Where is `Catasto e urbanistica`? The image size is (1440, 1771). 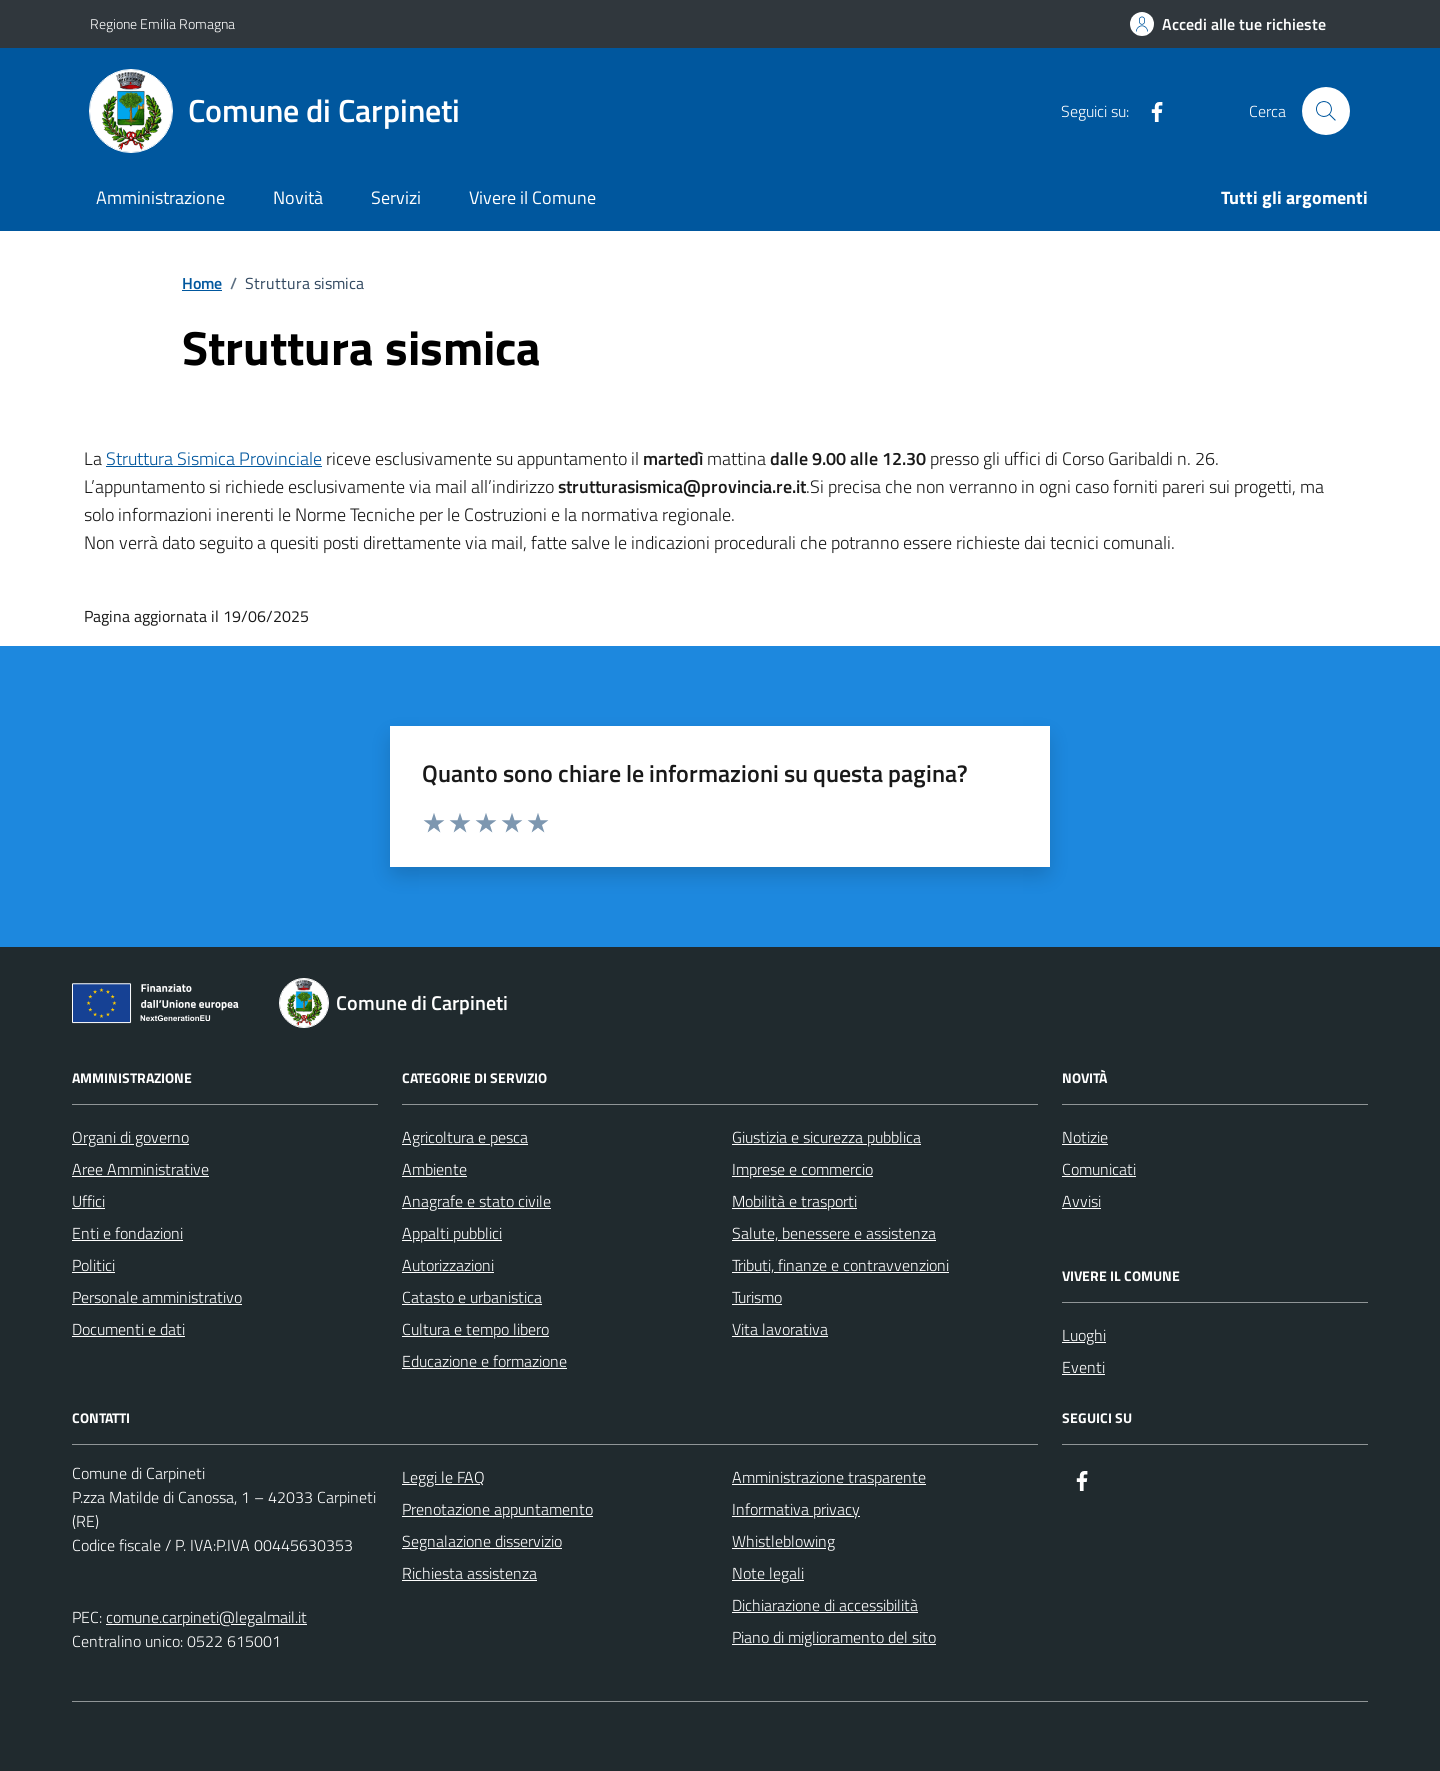
Catasto e urbanistica is located at coordinates (472, 1297).